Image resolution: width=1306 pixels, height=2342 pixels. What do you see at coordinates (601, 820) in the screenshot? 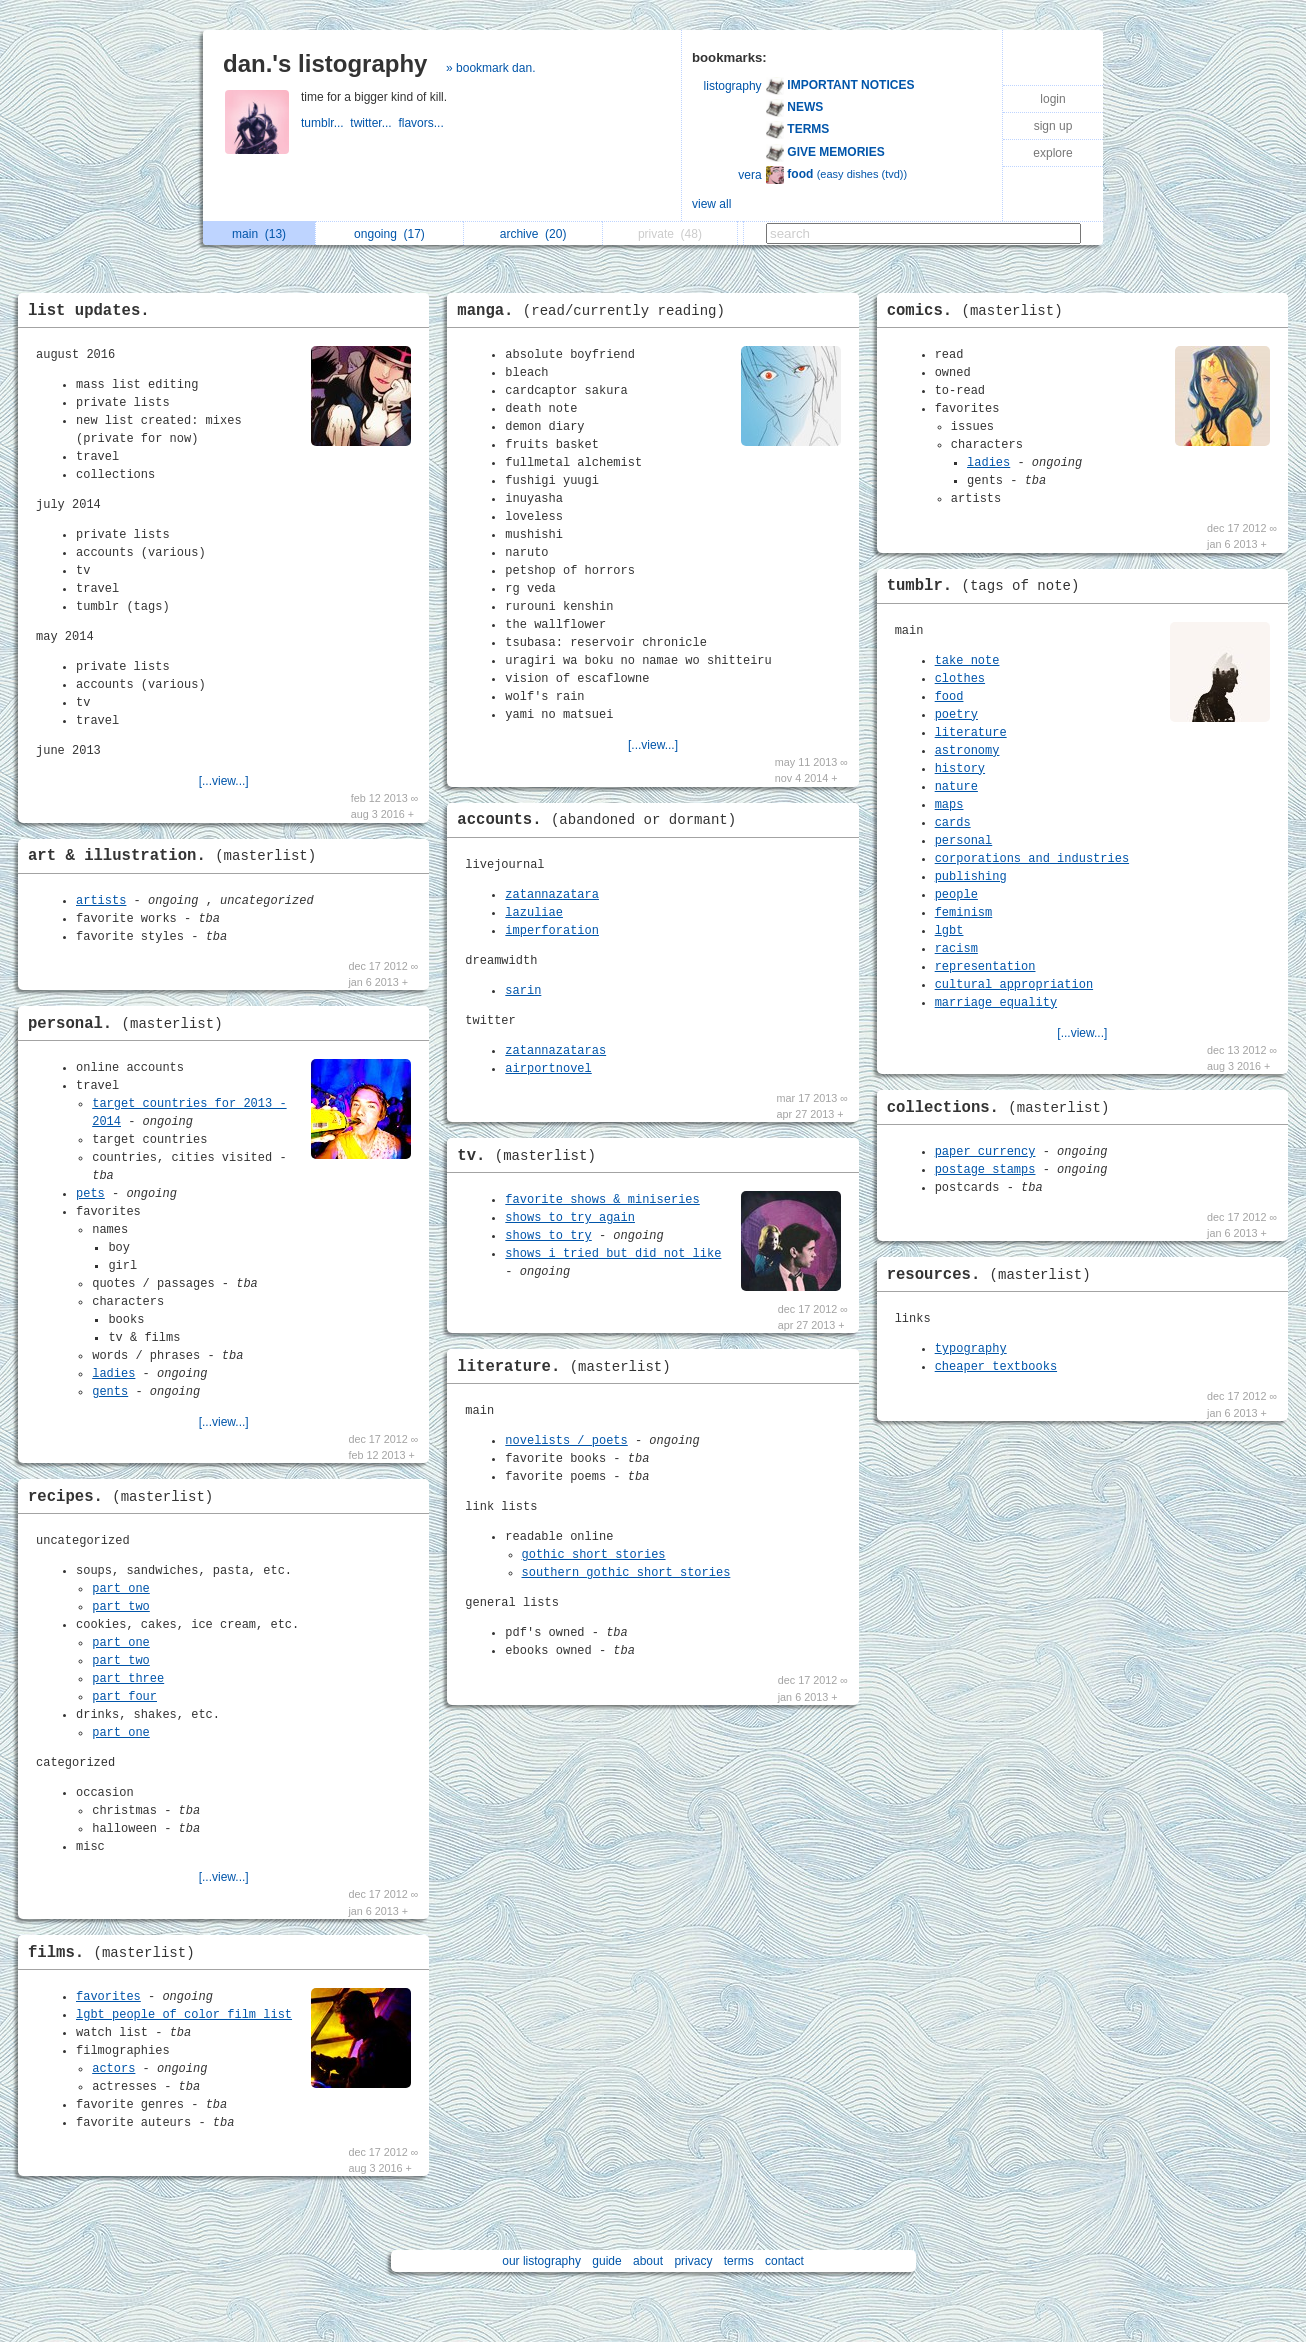
I see `accounts.` at bounding box center [601, 820].